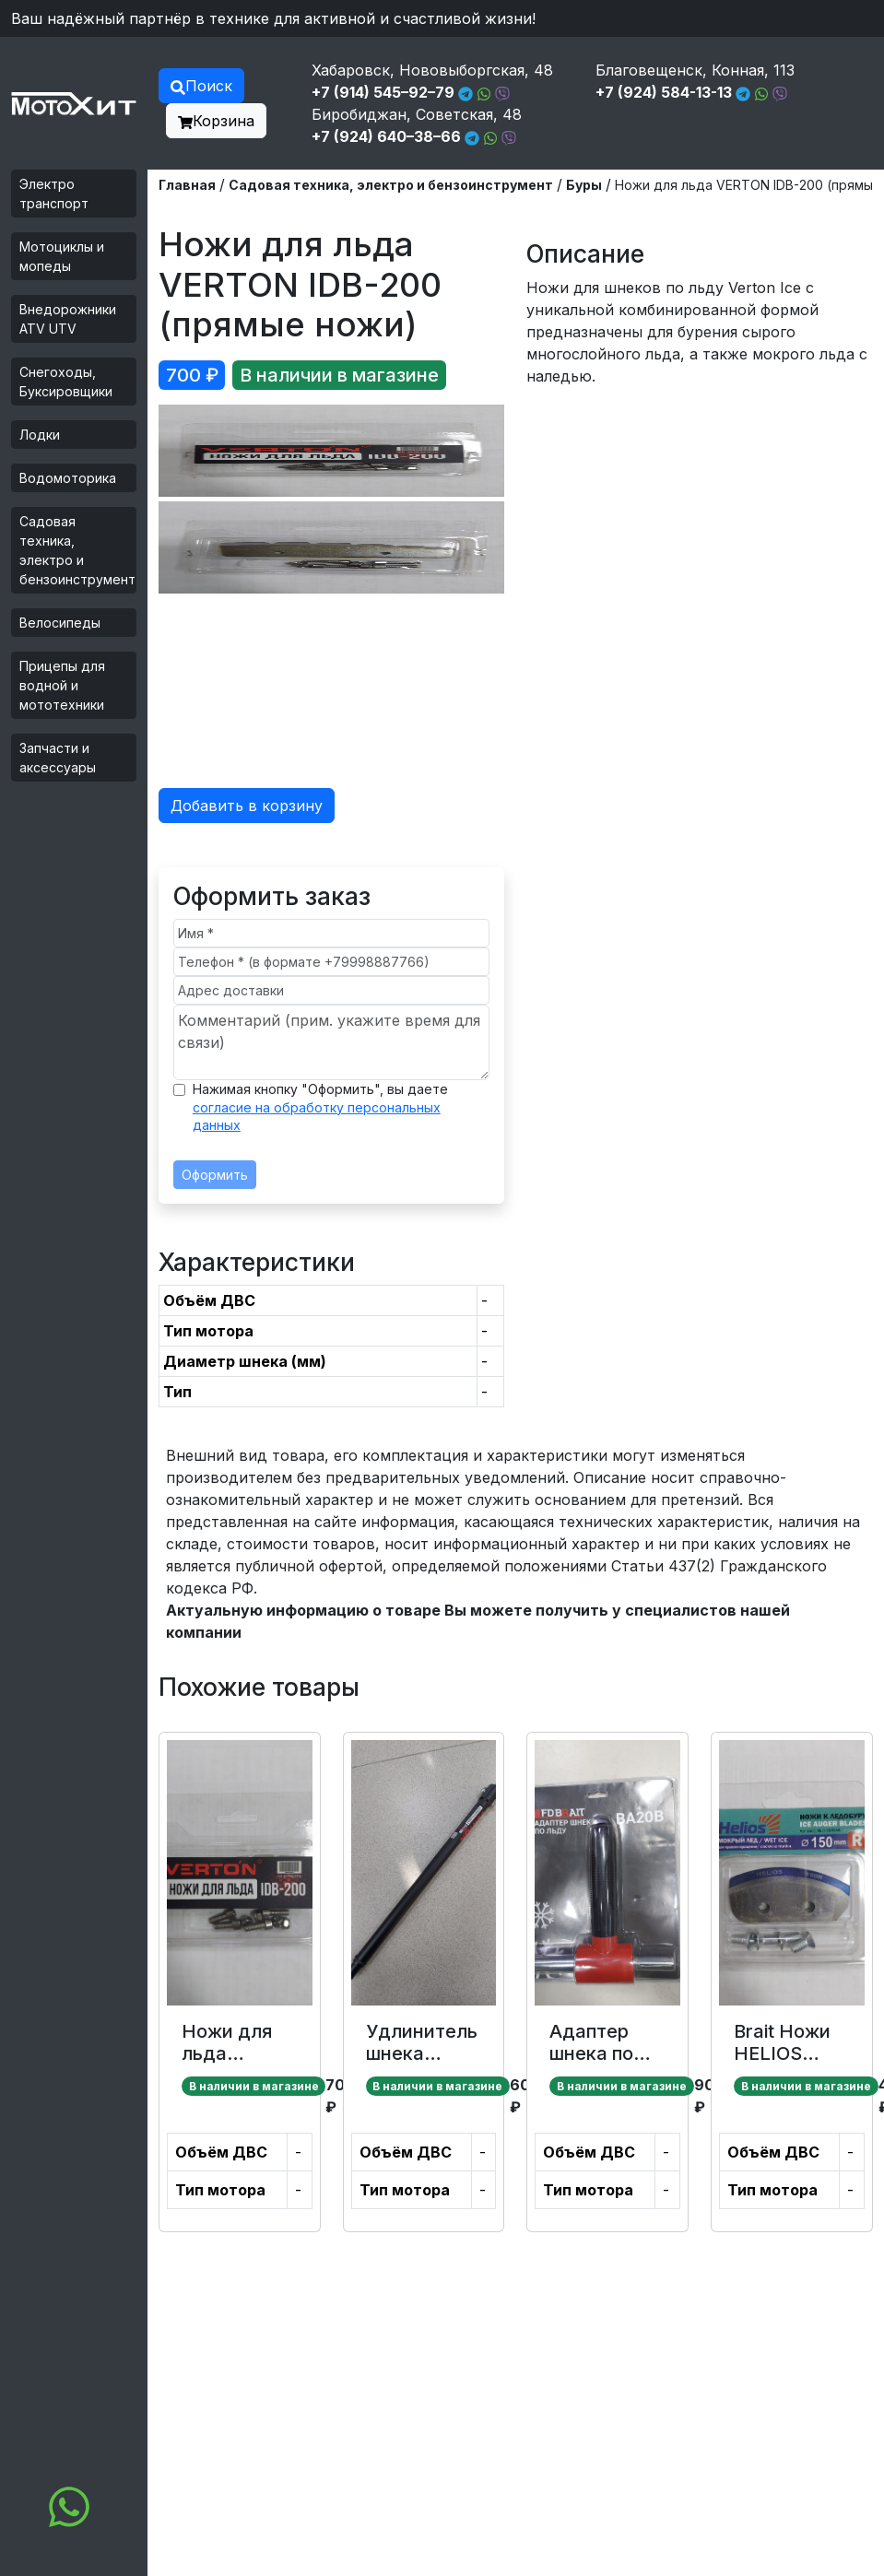 This screenshot has width=884, height=2576. What do you see at coordinates (67, 478) in the screenshot?
I see `Водомоторика` at bounding box center [67, 478].